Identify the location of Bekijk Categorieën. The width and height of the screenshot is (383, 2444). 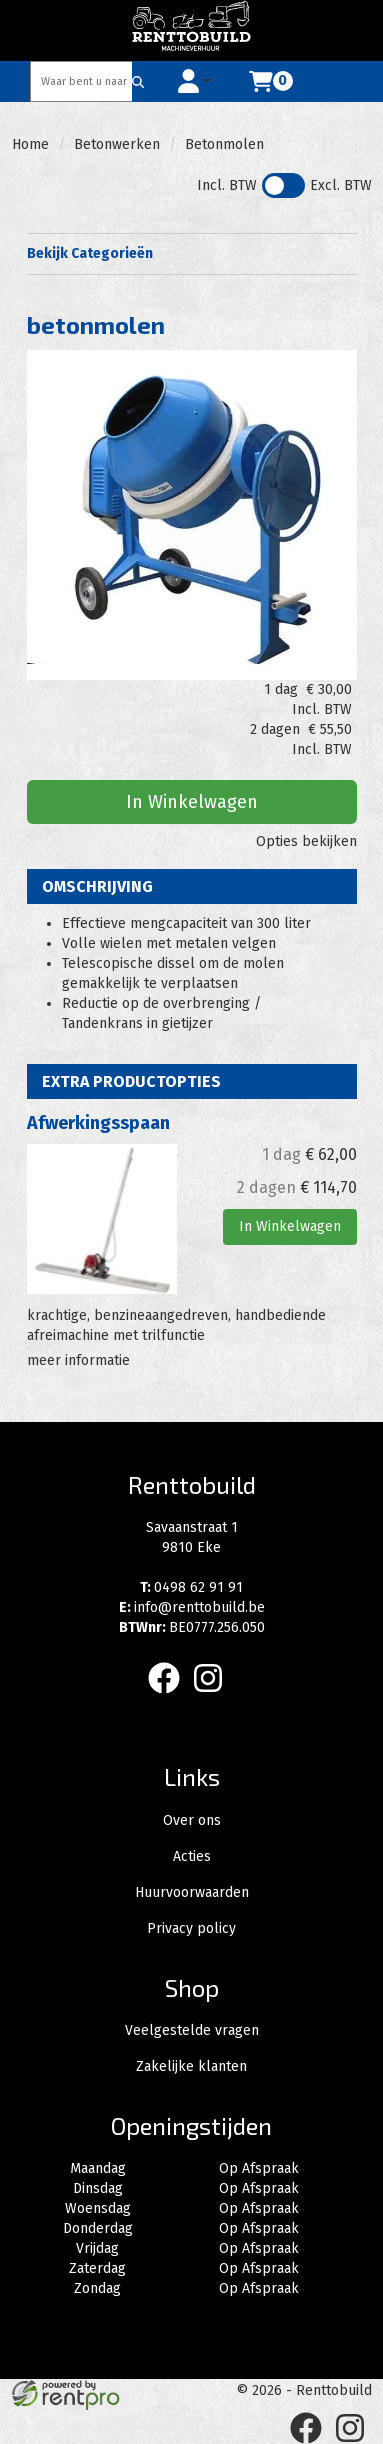
(192, 253).